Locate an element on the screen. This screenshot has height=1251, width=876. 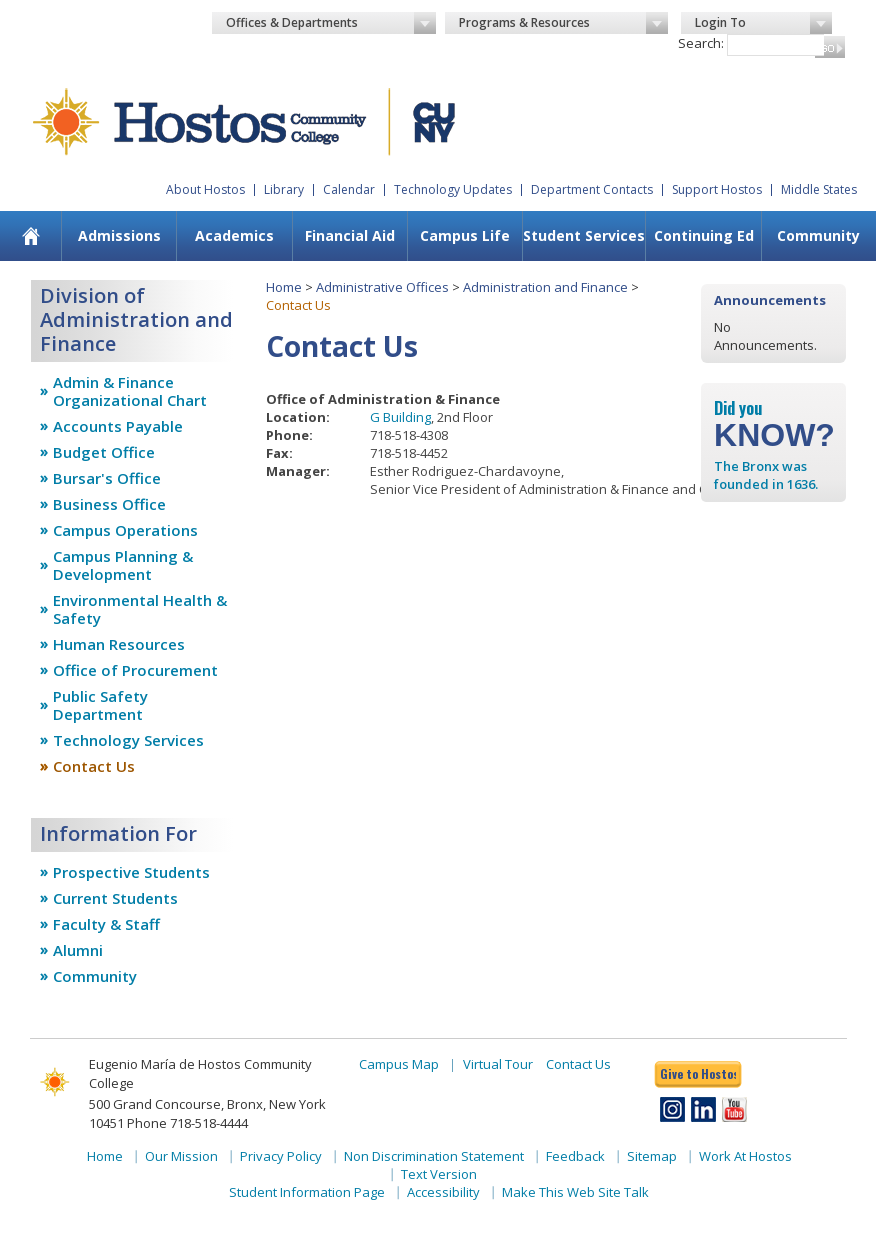
Programs & Resources is located at coordinates (564, 23).